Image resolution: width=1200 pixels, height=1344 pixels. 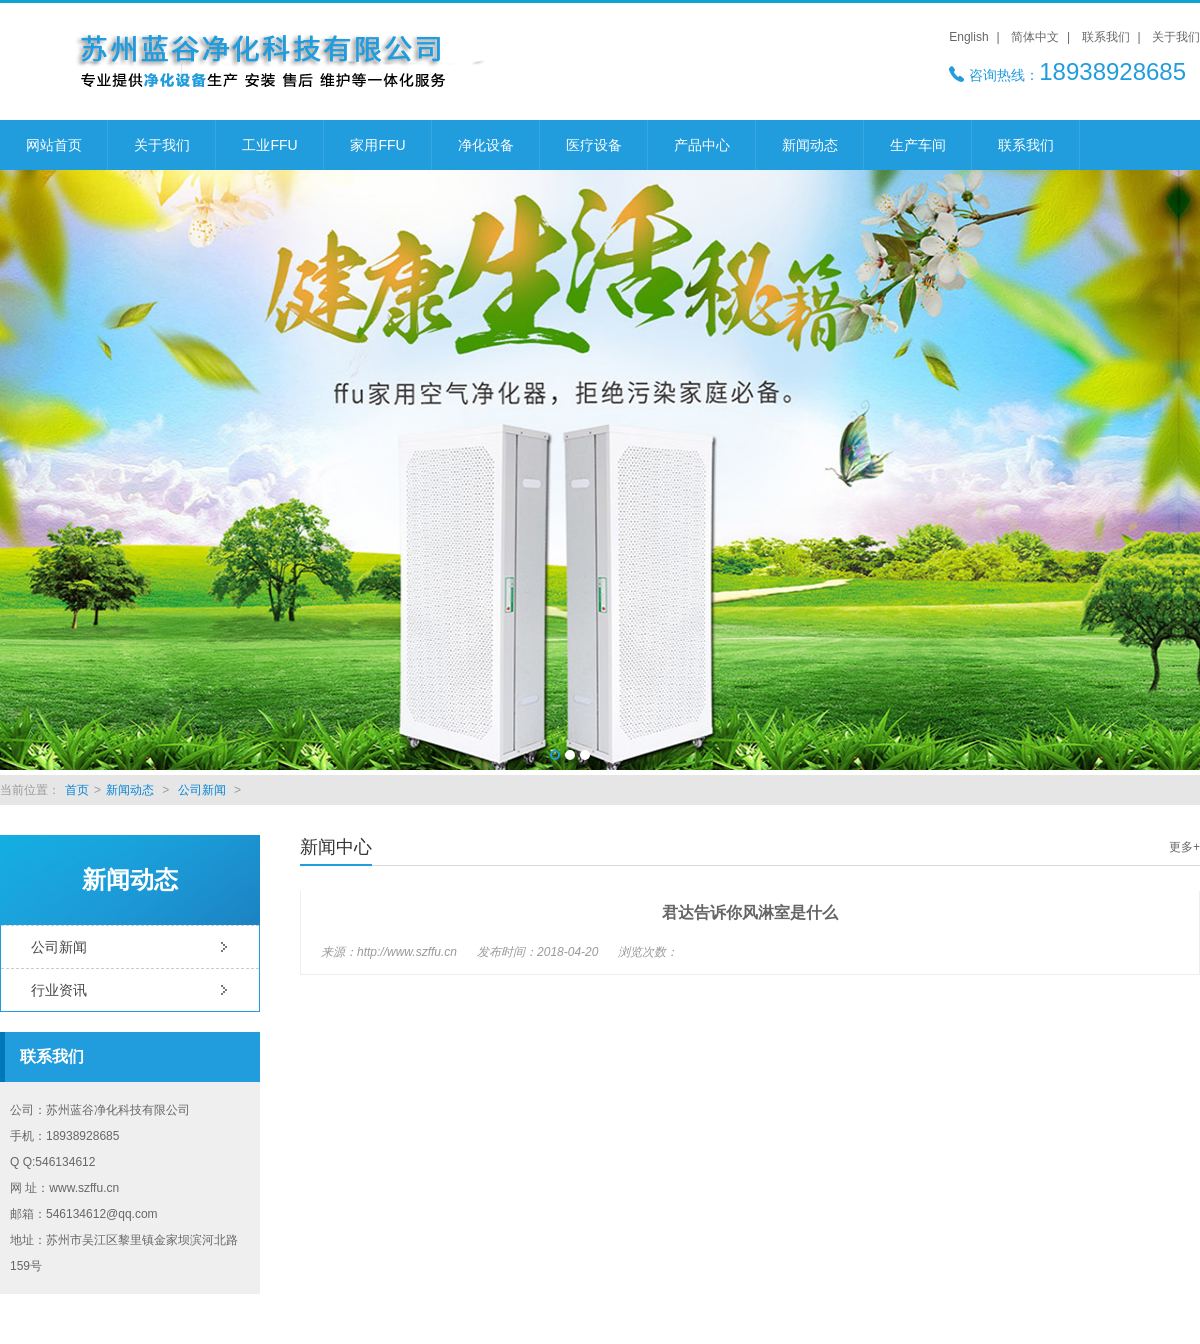 I want to click on 网站首页, so click(x=54, y=145).